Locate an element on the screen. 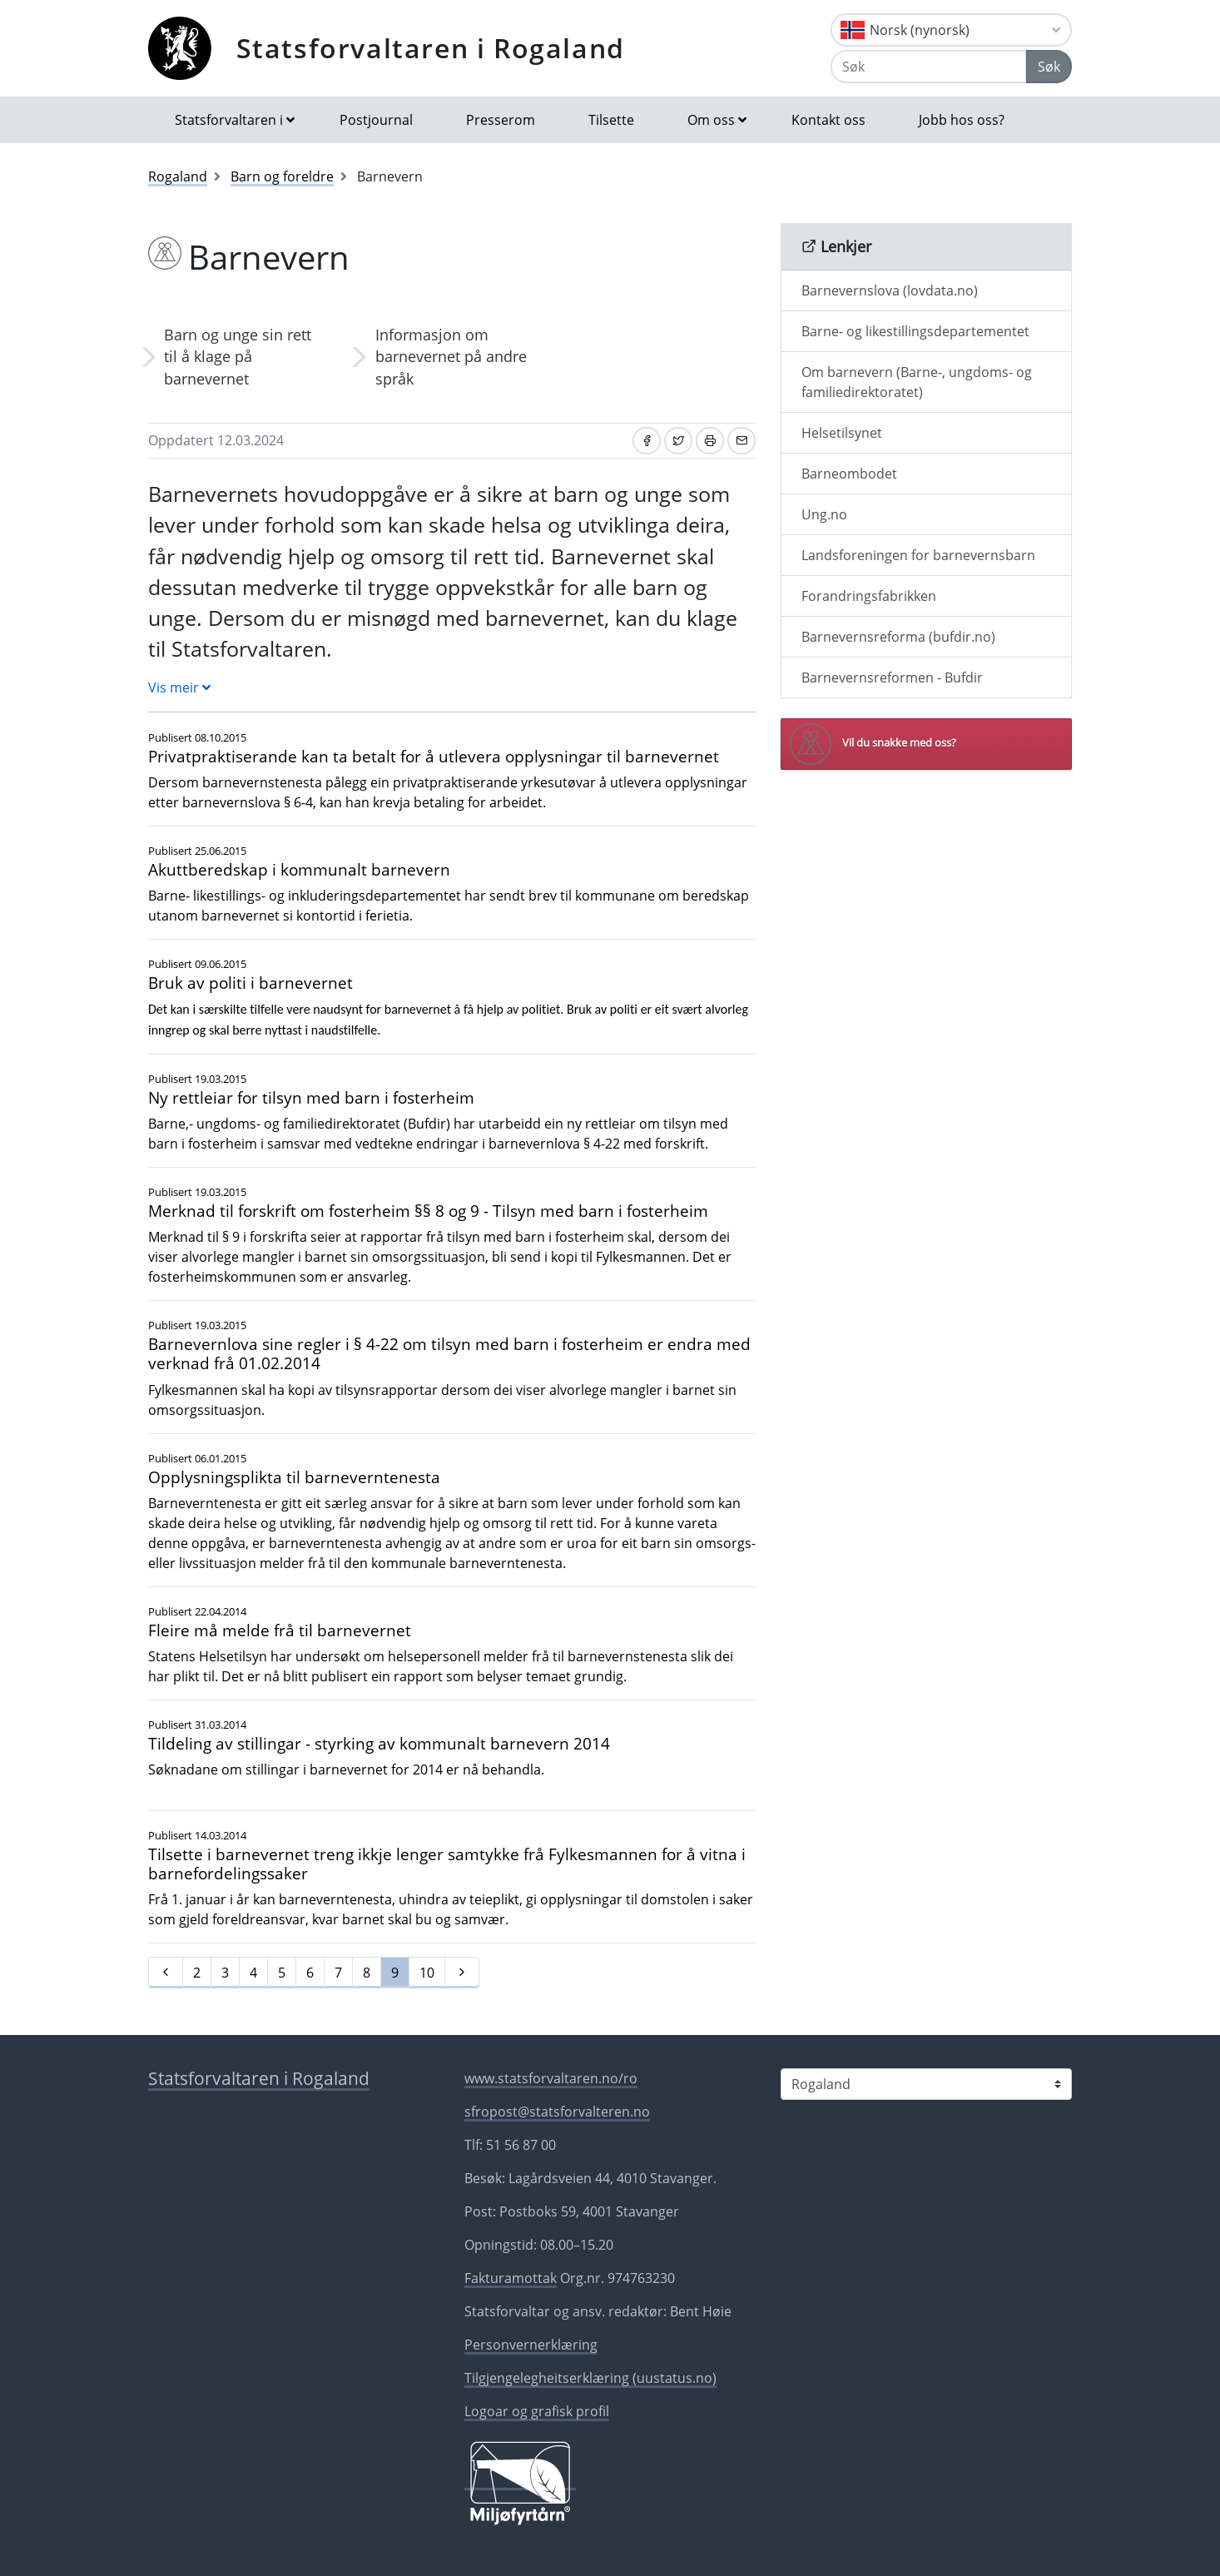 This screenshot has height=2576, width=1220. Ung.no is located at coordinates (824, 514).